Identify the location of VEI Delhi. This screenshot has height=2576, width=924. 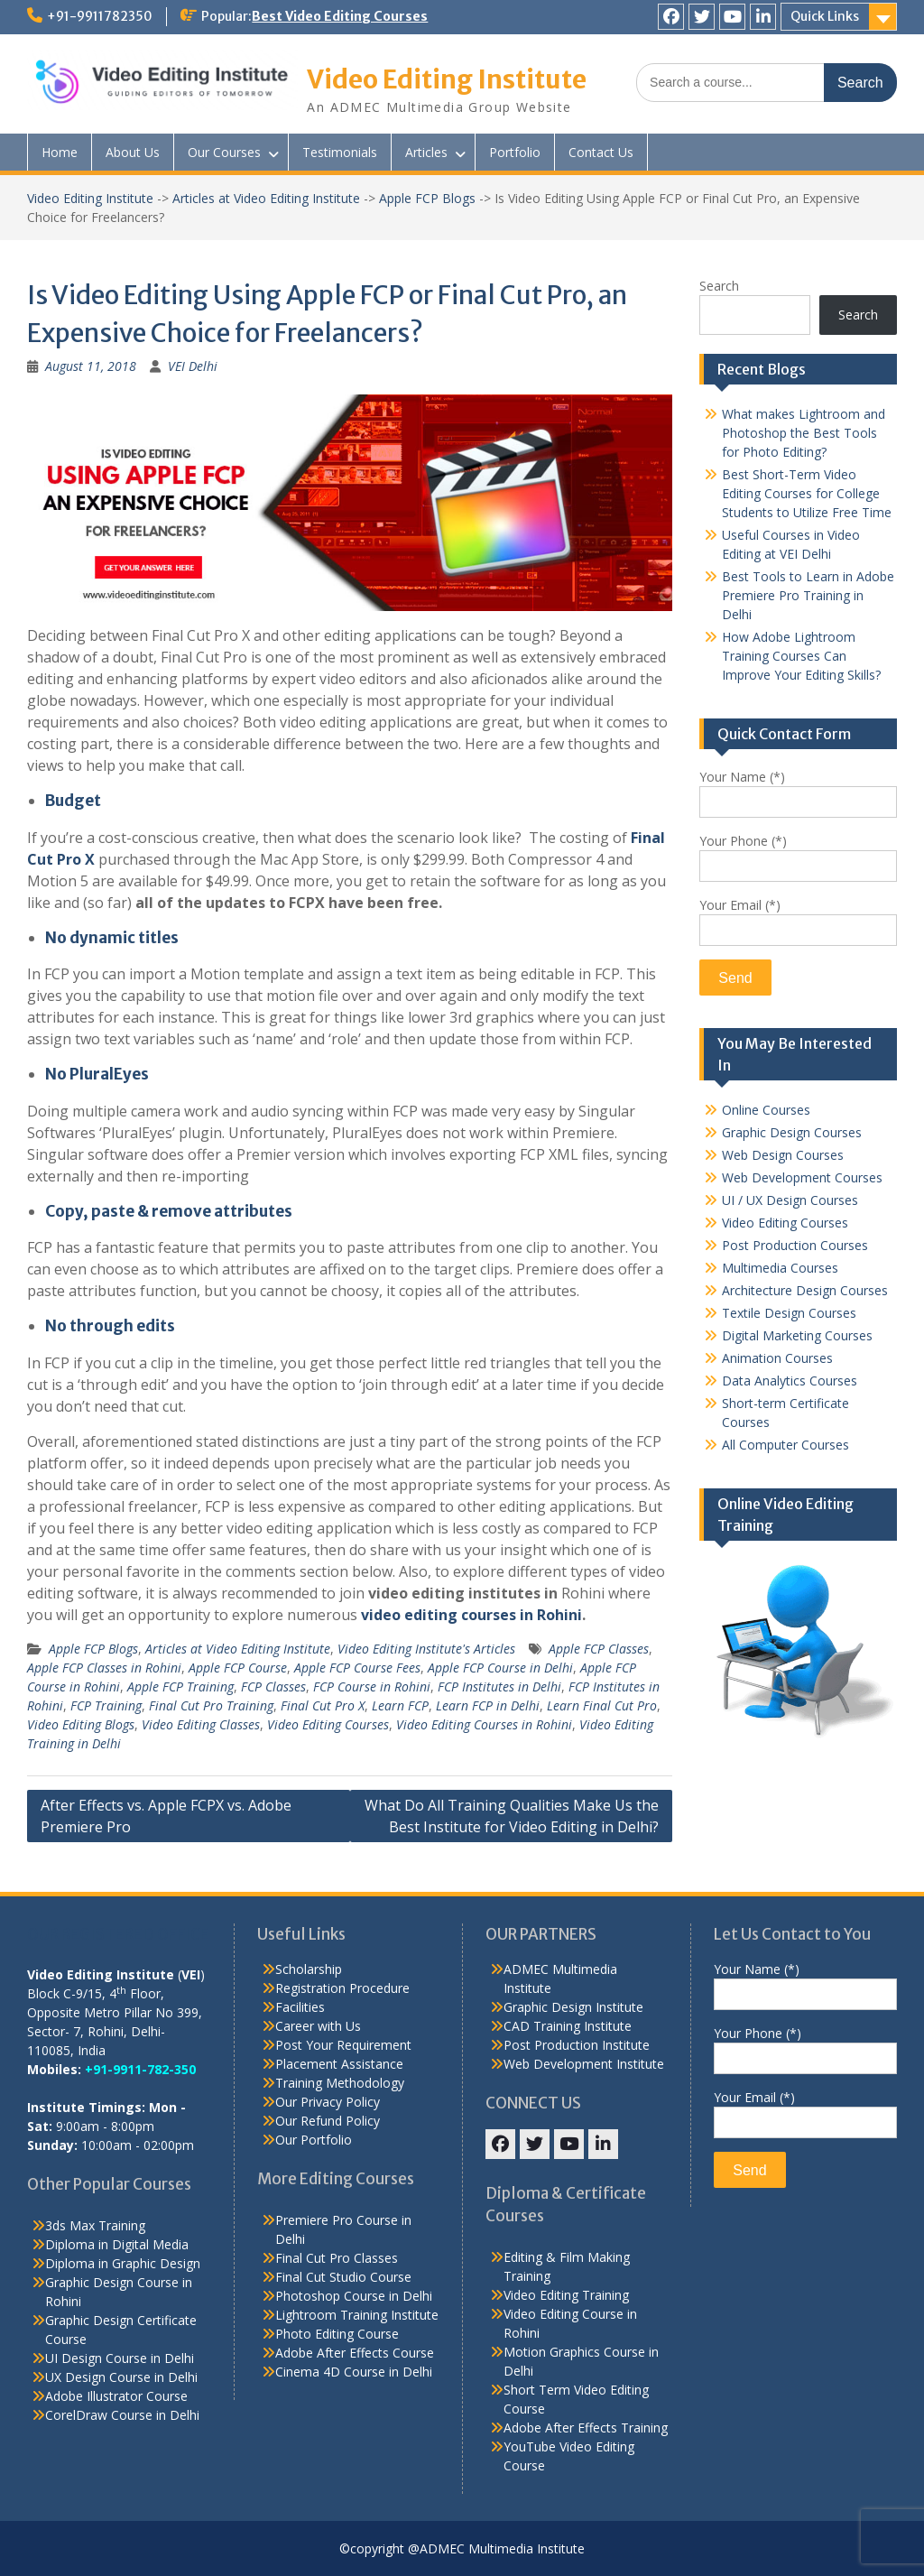
(192, 366).